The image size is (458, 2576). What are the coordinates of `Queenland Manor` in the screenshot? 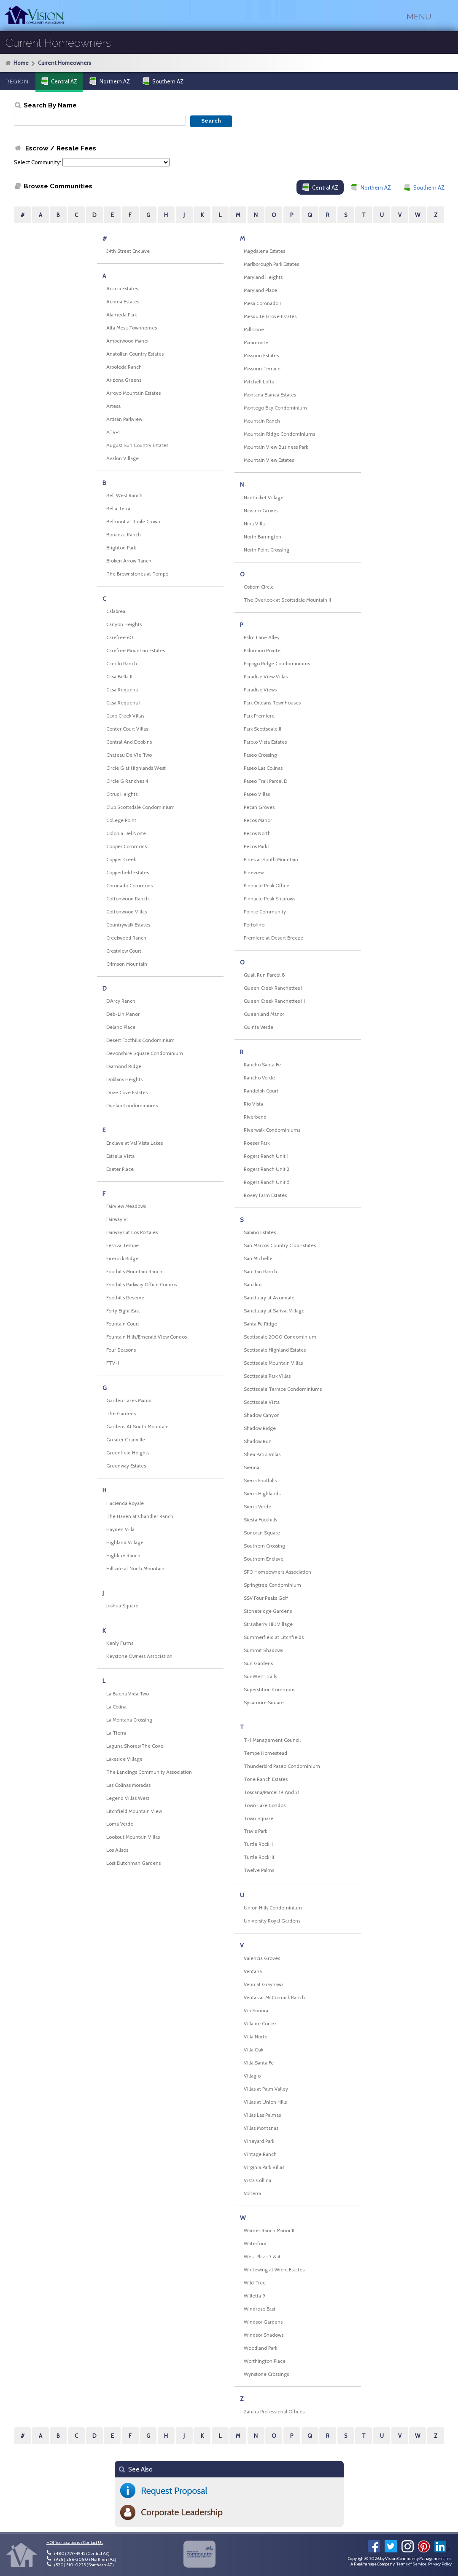 It's located at (264, 1014).